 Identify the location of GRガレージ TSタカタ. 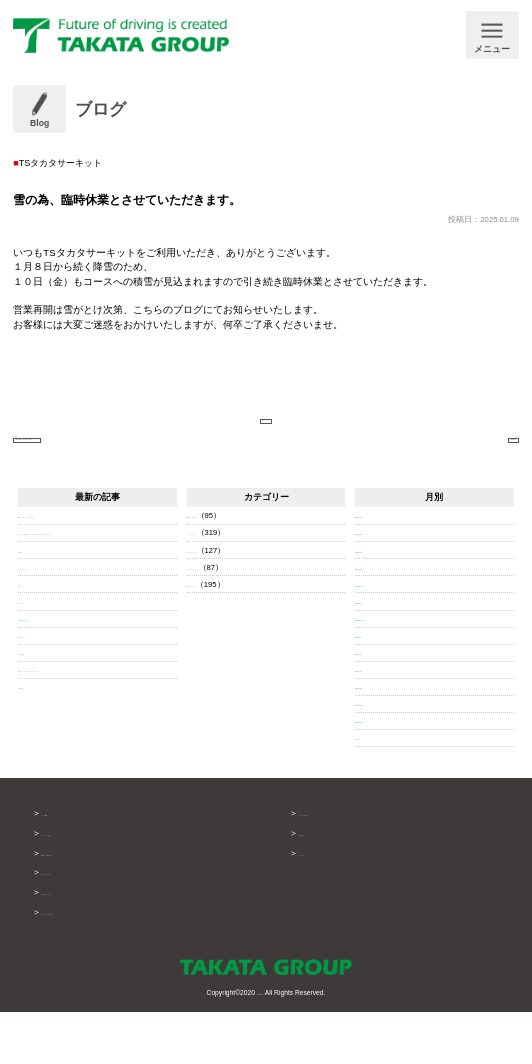
(226, 569).